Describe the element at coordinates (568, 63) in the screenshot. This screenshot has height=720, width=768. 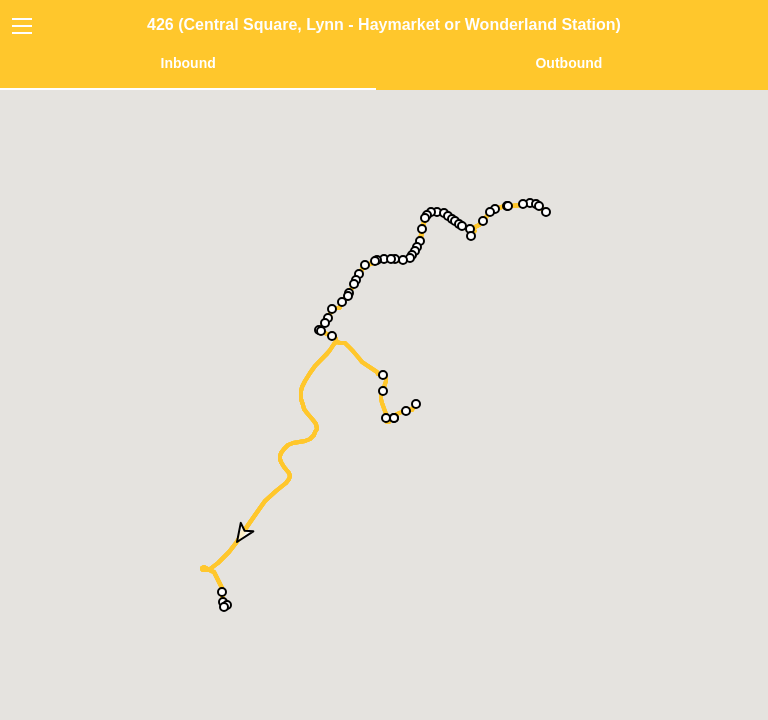
I see `Outbound` at that location.